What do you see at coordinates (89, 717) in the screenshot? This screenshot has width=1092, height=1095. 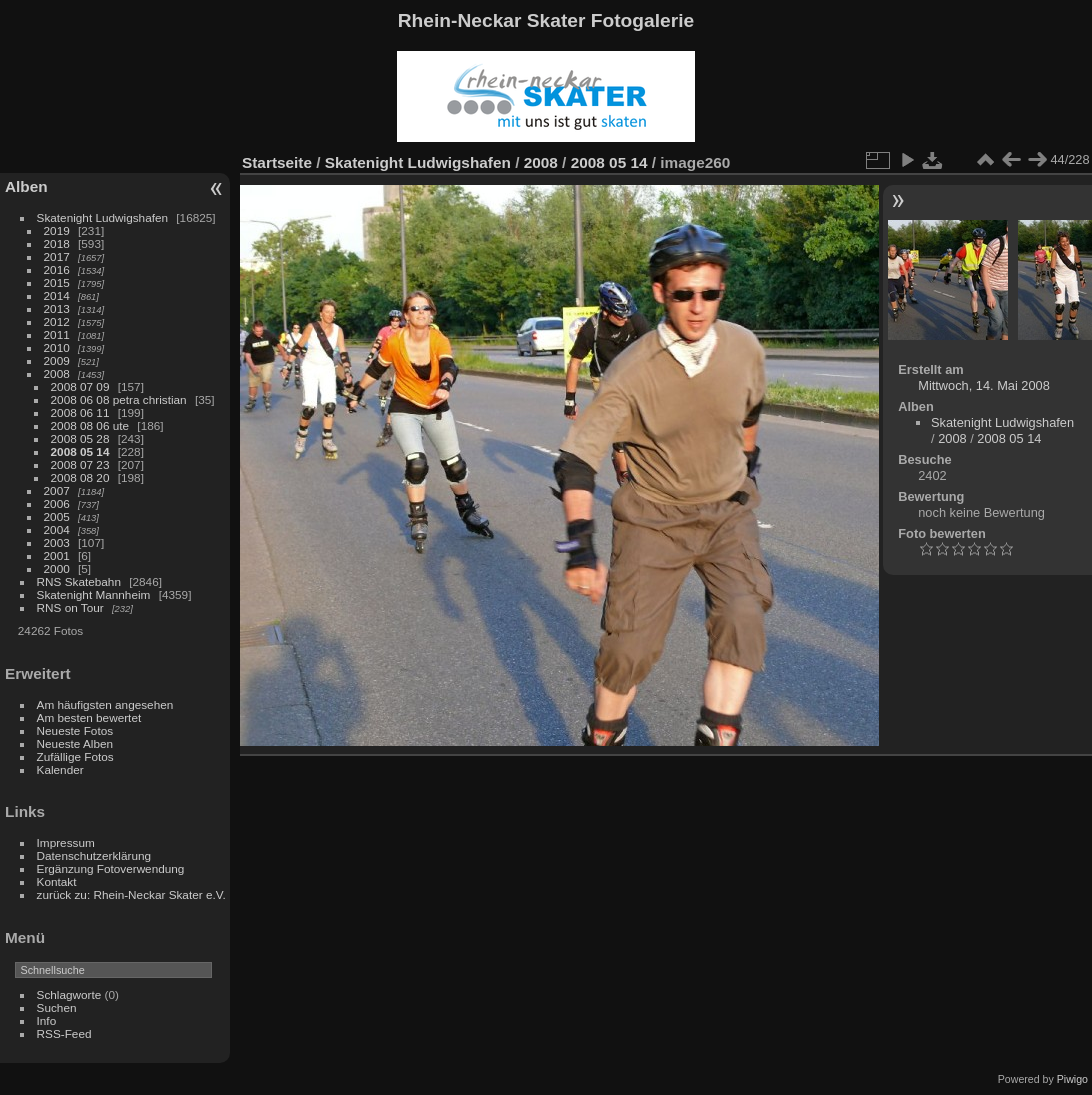 I see `Am besten bewertet` at bounding box center [89, 717].